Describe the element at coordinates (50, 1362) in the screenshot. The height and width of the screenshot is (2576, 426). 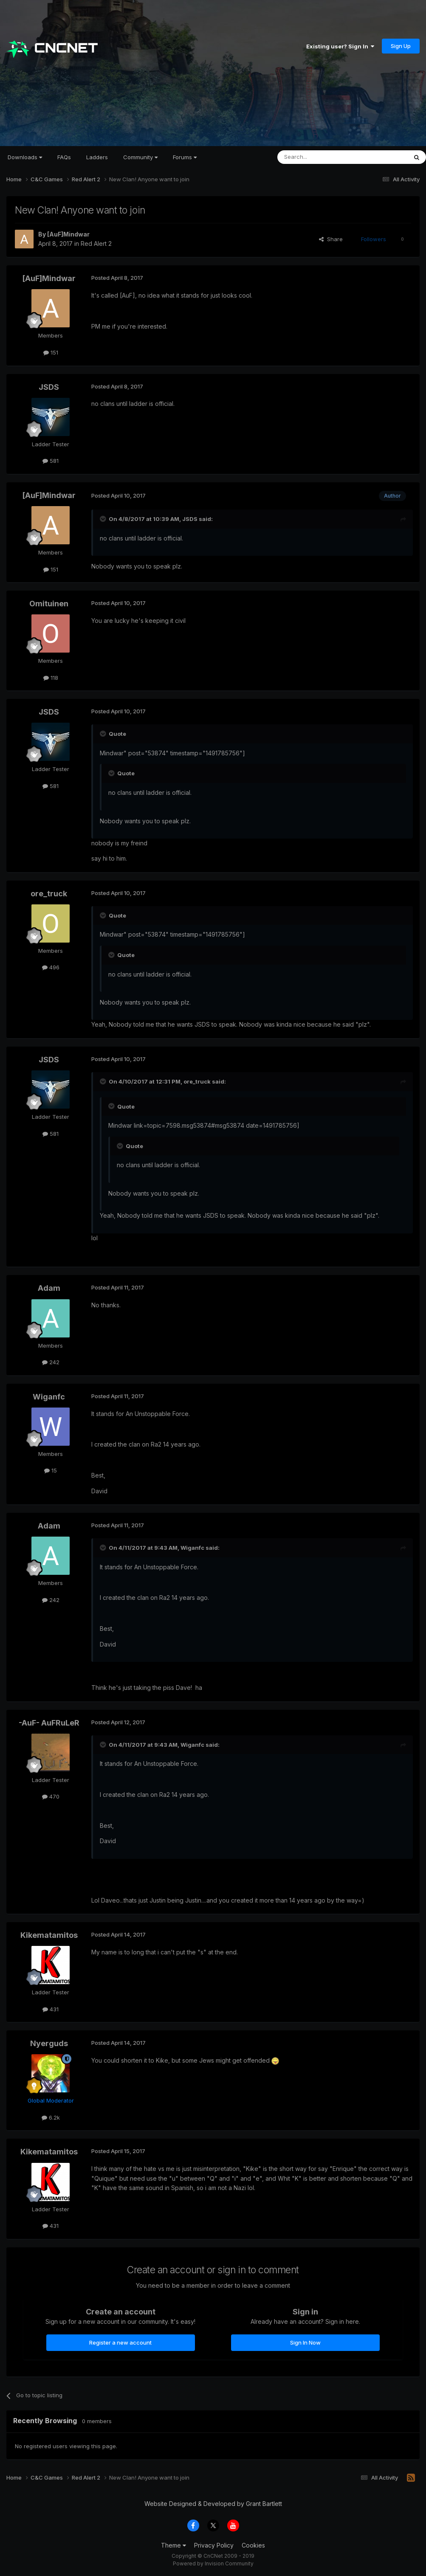
I see `242` at that location.